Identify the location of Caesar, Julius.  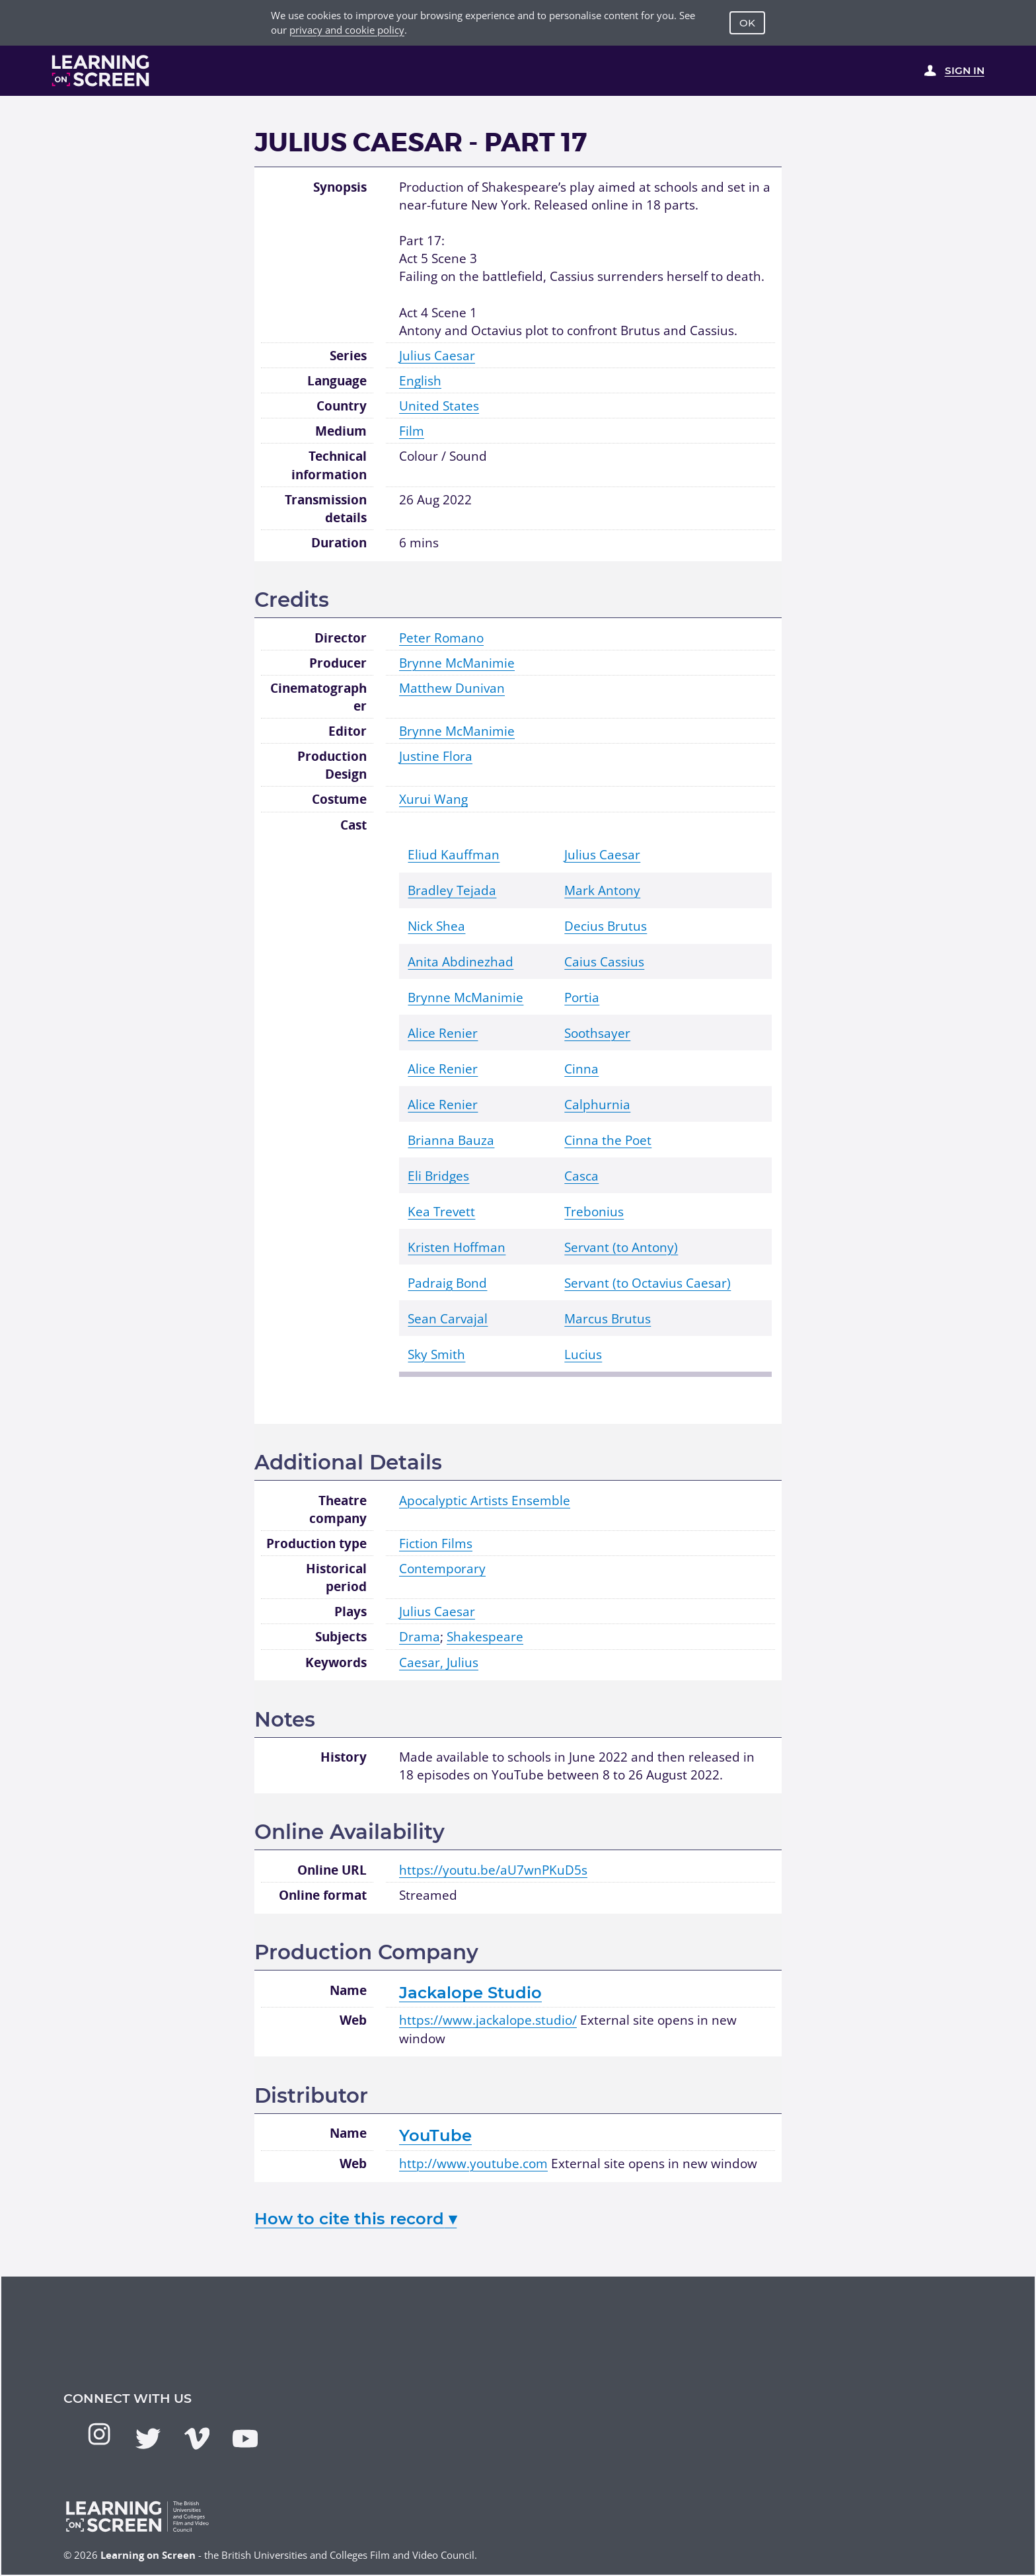
(438, 1662).